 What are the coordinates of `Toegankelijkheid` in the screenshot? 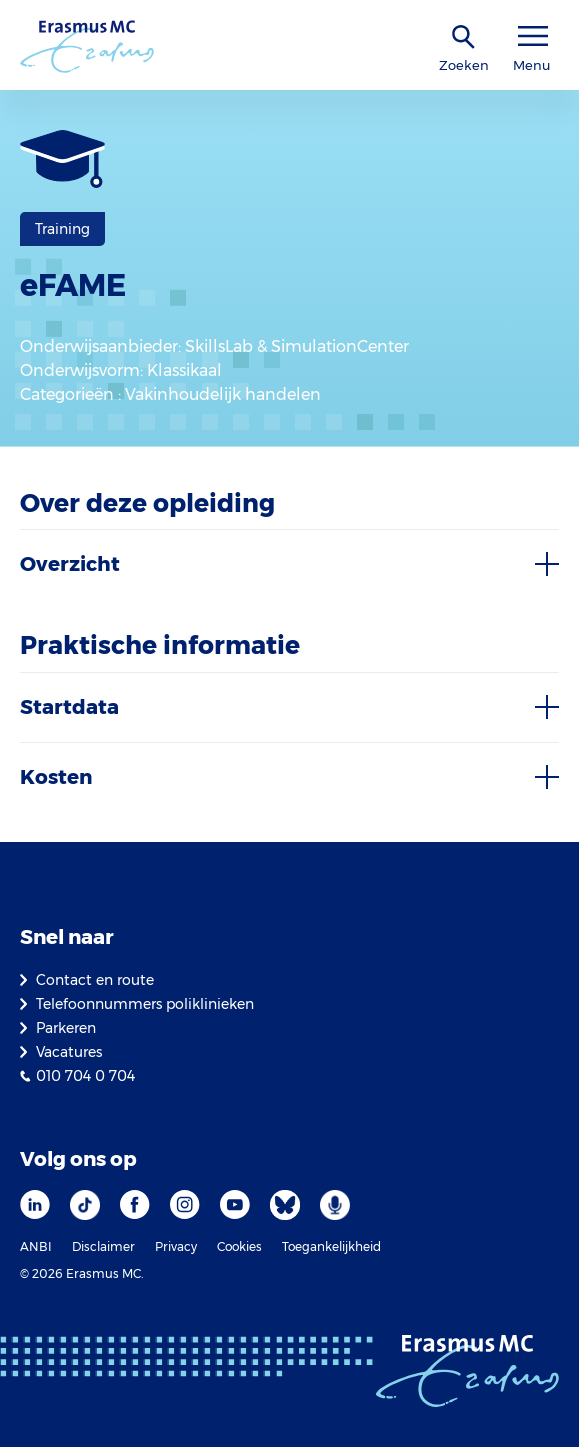 It's located at (331, 1246).